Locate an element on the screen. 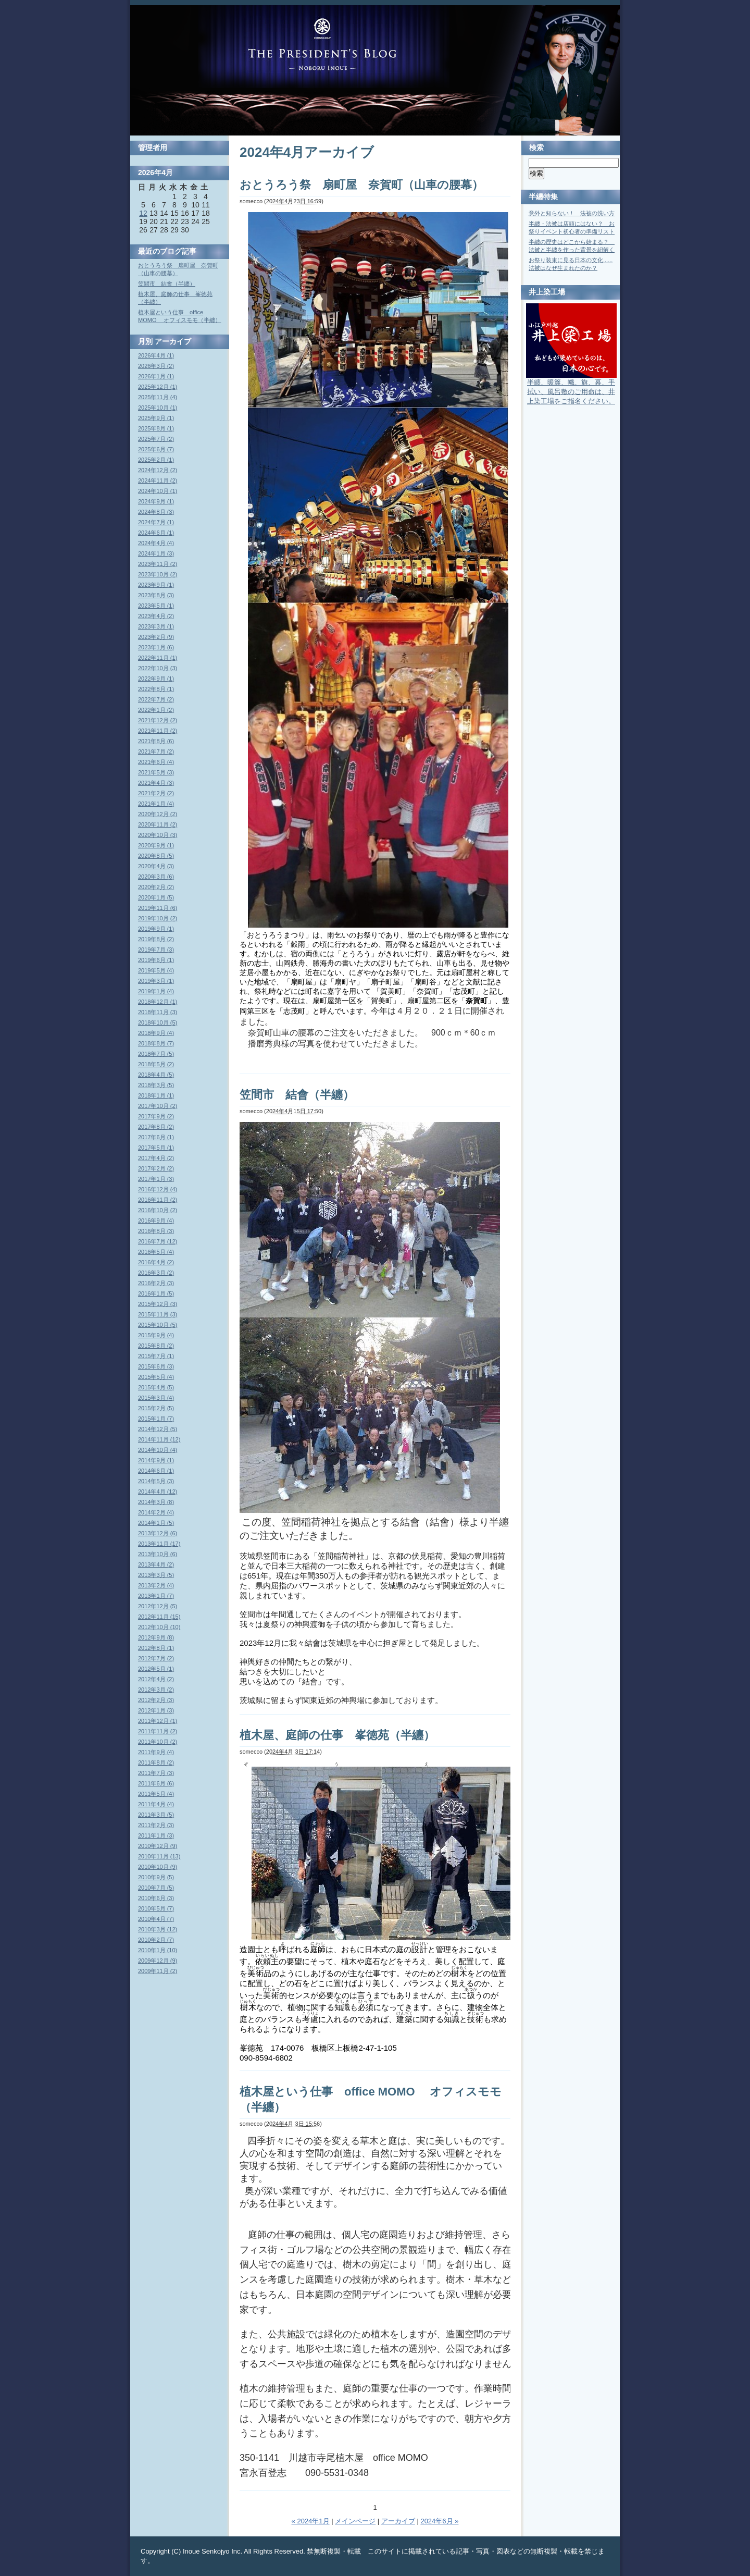  2016年4月 (2) is located at coordinates (156, 1262).